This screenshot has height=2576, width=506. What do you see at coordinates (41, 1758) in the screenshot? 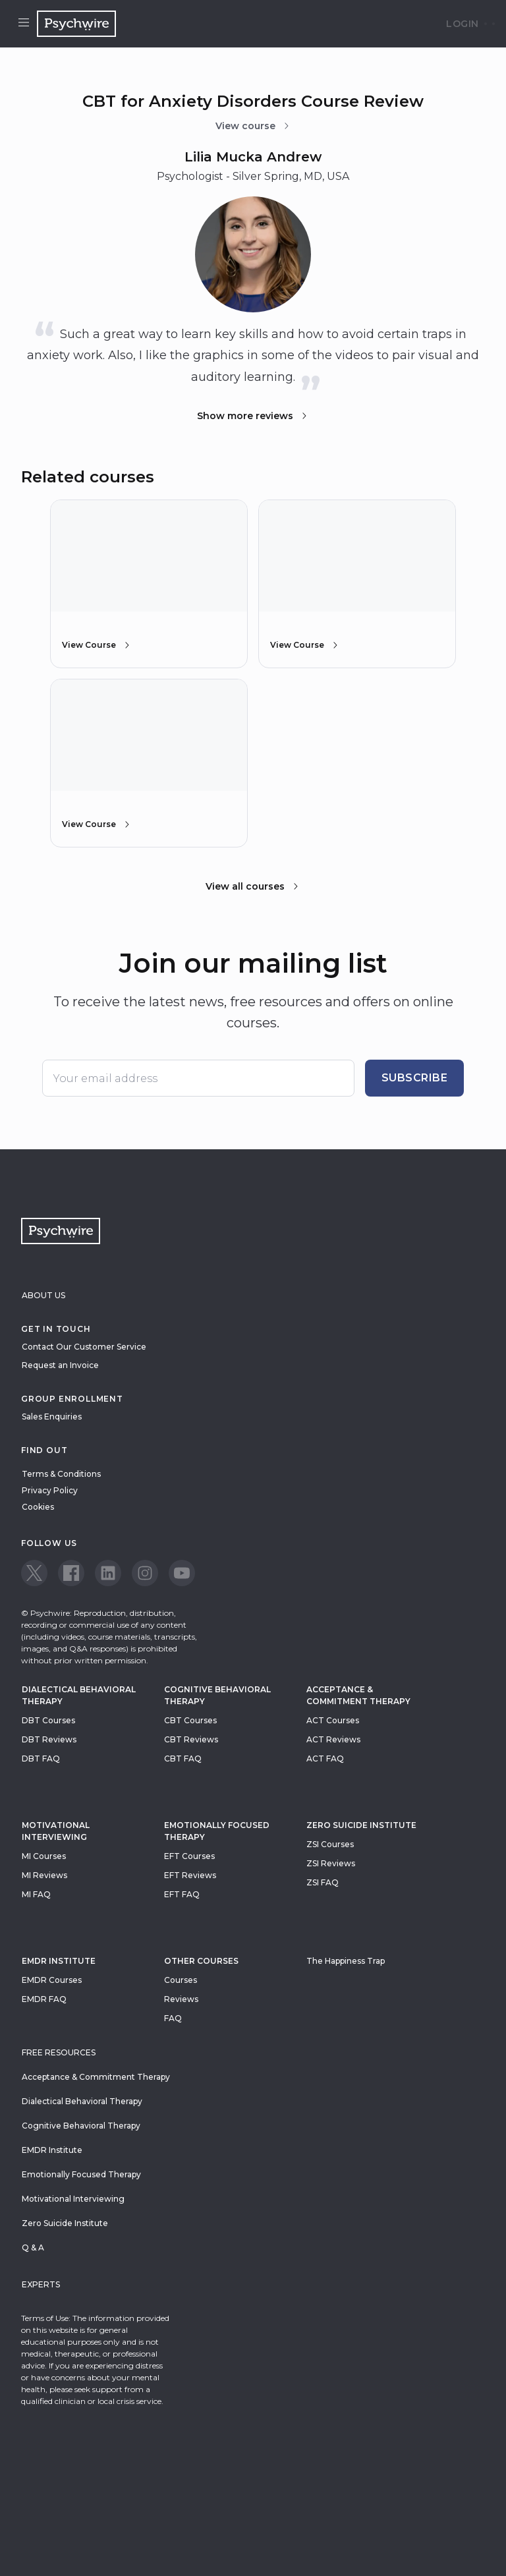
I see `DBT FAQ` at bounding box center [41, 1758].